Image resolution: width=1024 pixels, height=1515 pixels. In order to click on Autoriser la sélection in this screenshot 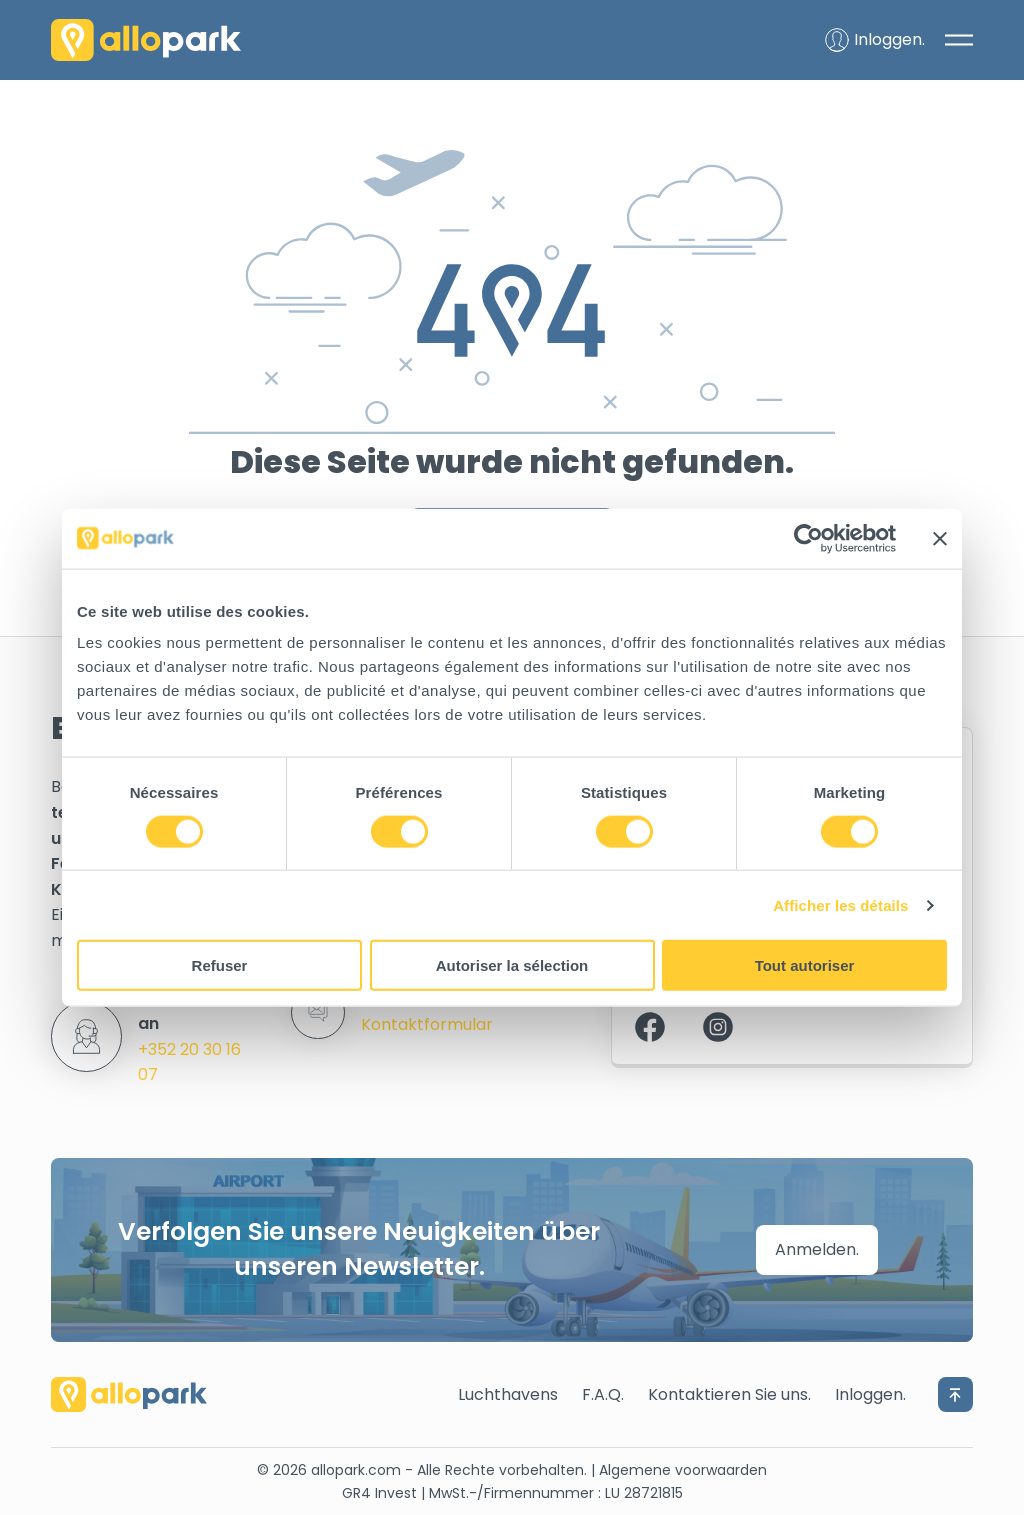, I will do `click(512, 965)`.